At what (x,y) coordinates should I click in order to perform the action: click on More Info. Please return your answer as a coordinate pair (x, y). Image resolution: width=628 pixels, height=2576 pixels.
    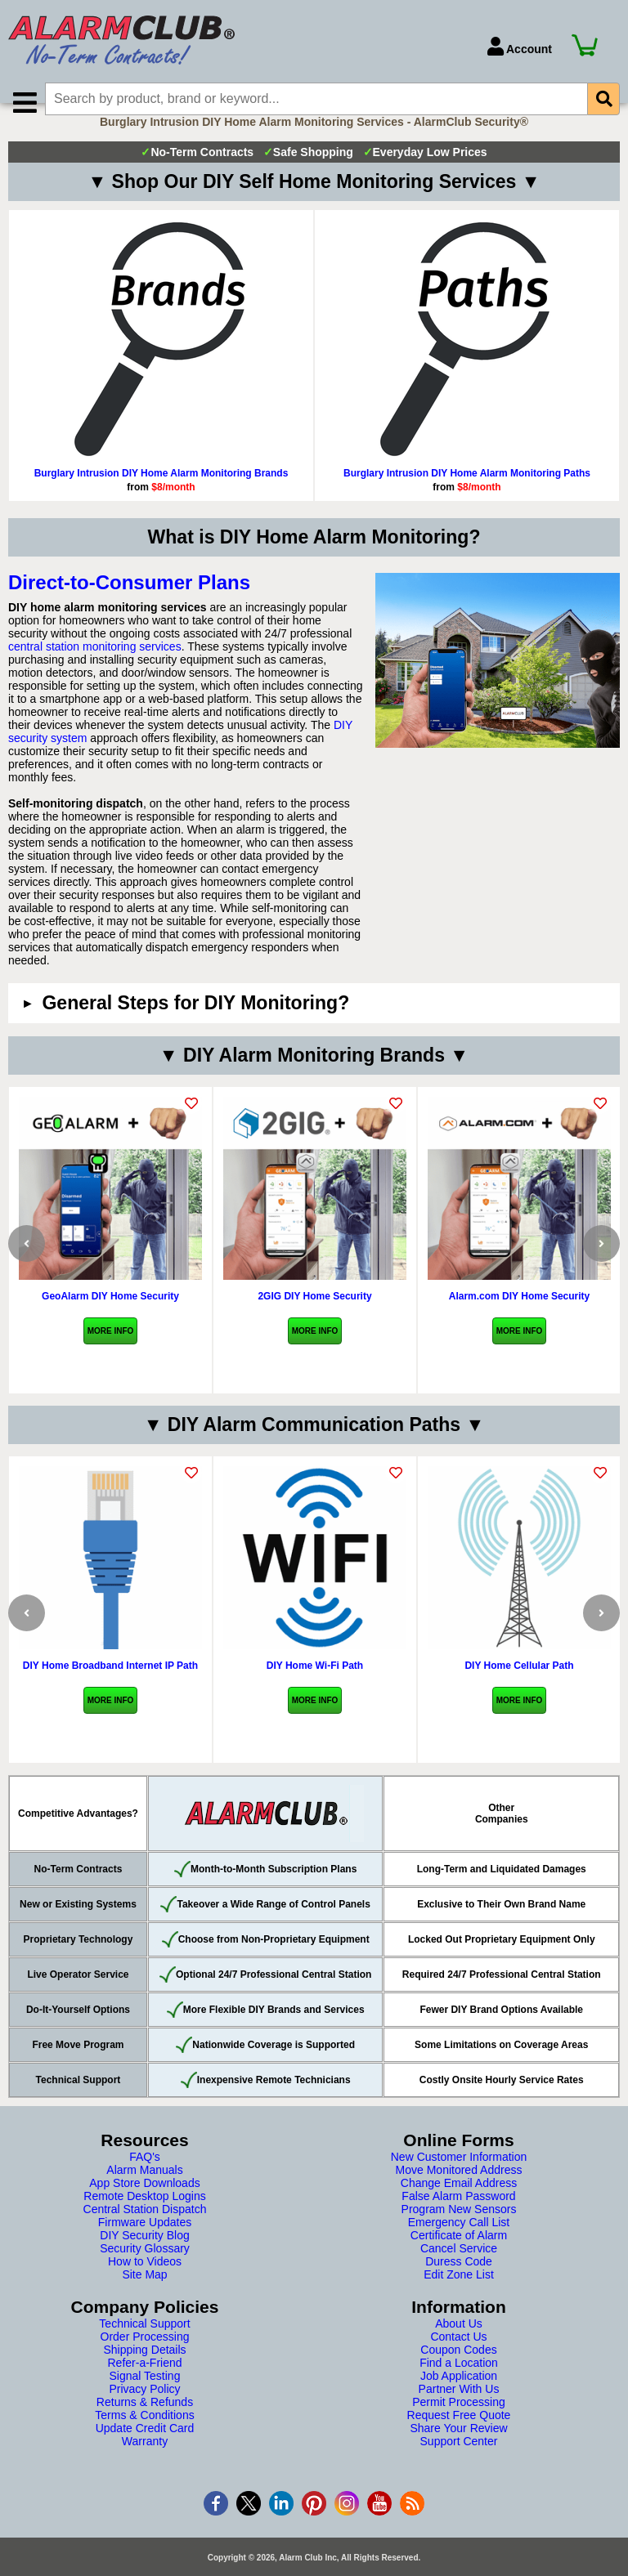
    Looking at the image, I should click on (110, 1353).